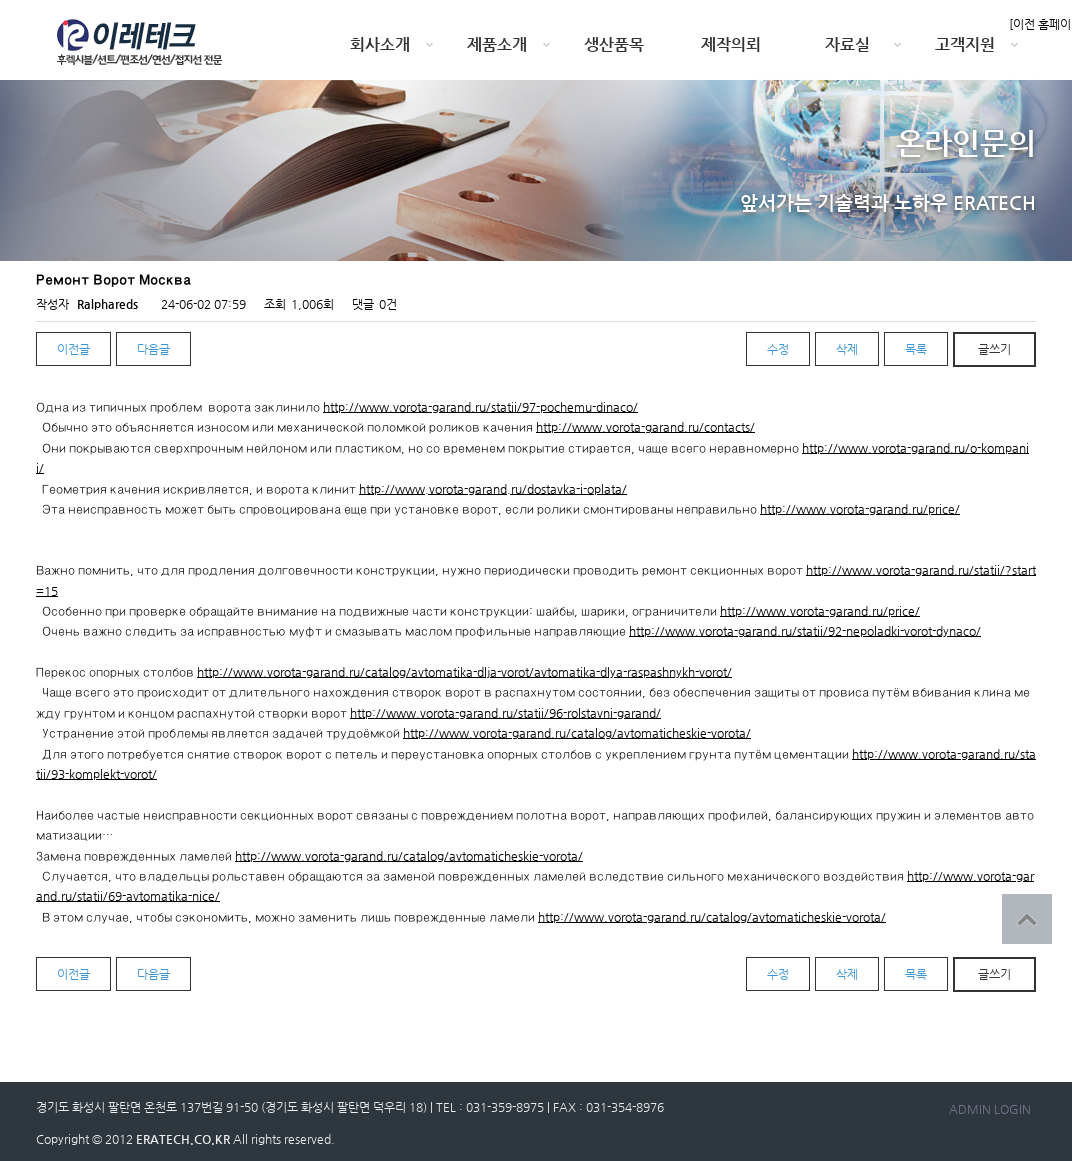 Image resolution: width=1072 pixels, height=1161 pixels. Describe the element at coordinates (614, 44) in the screenshot. I see `생산품목` at that location.